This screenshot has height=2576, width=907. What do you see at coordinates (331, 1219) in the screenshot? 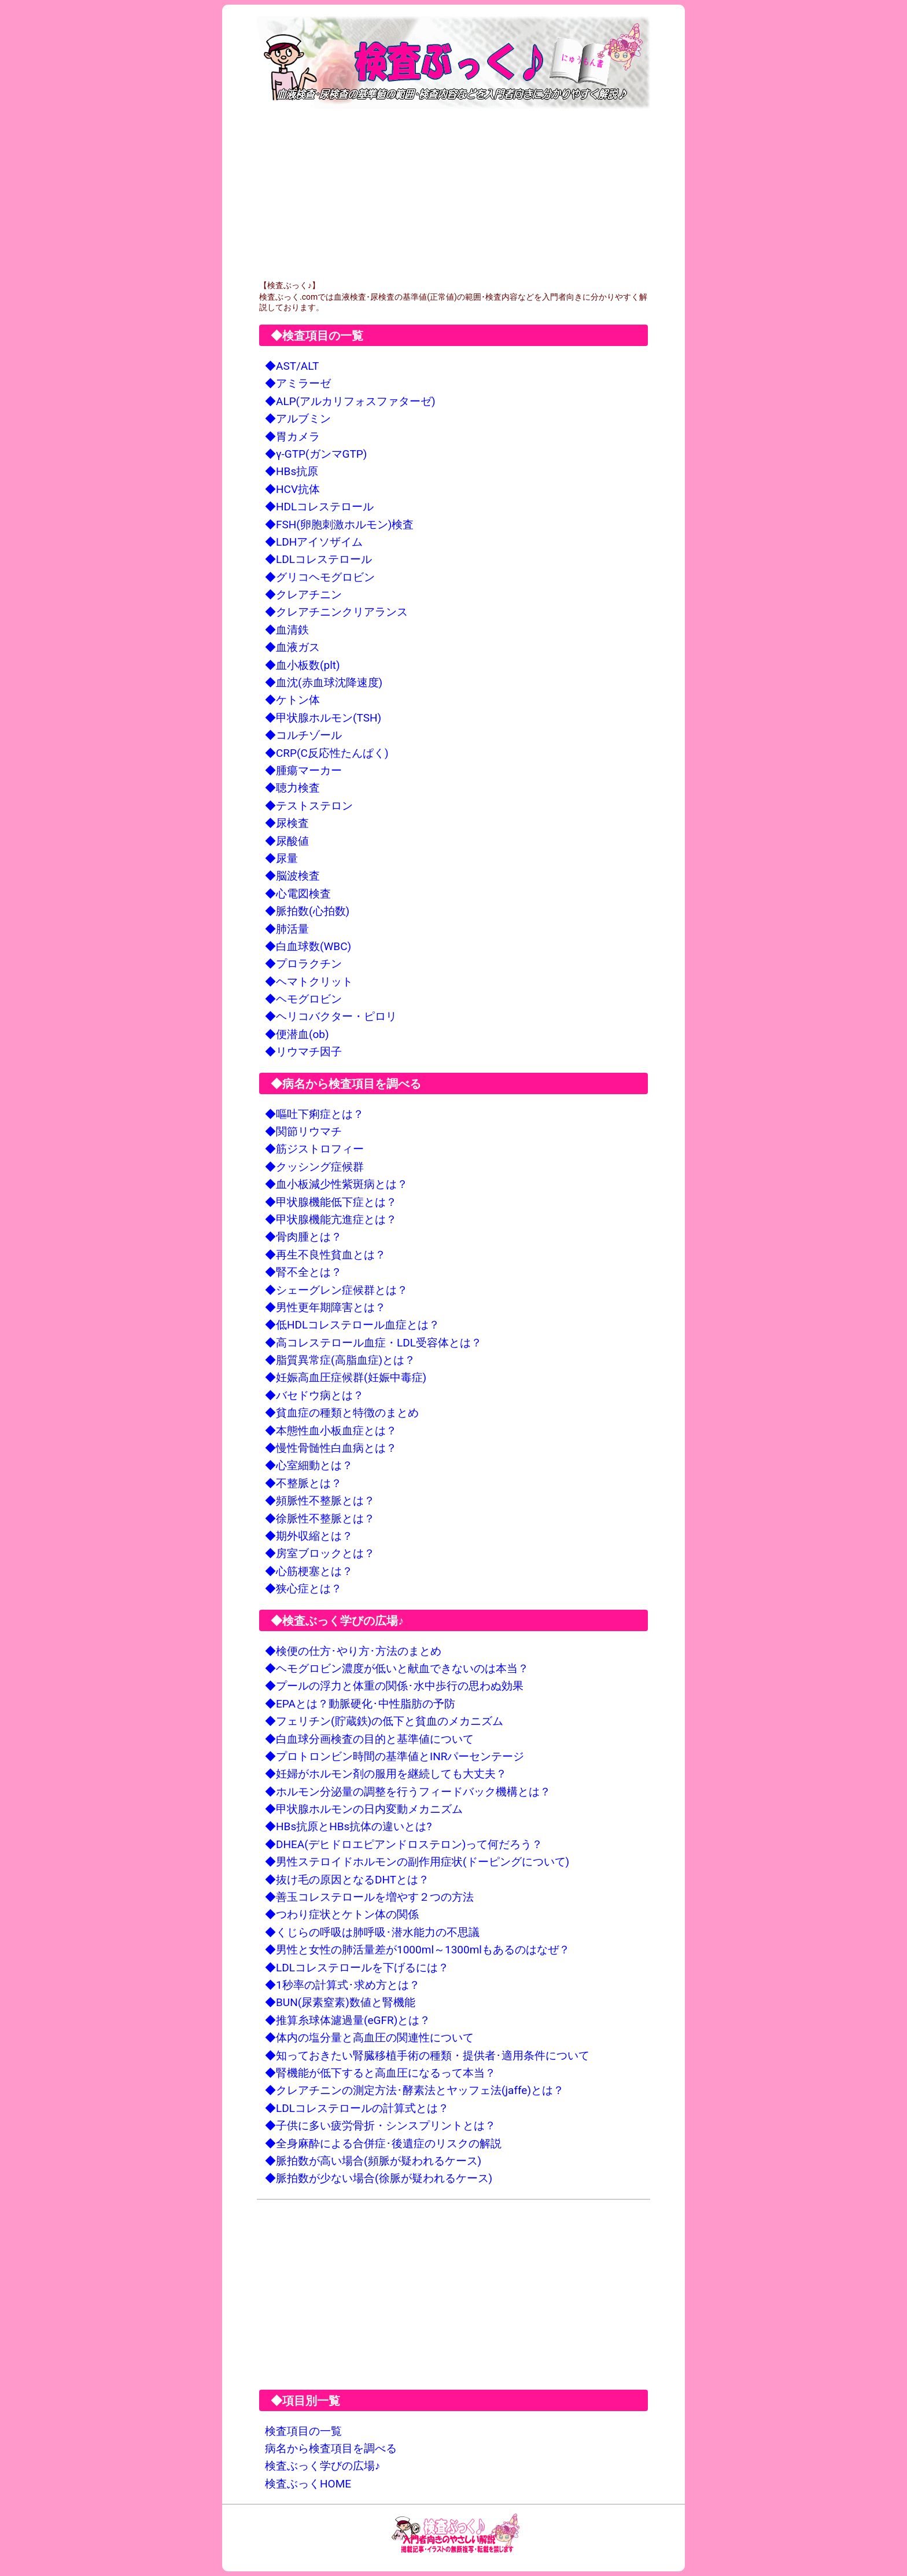
I see `◆甲状腺機能亢進症とは？` at bounding box center [331, 1219].